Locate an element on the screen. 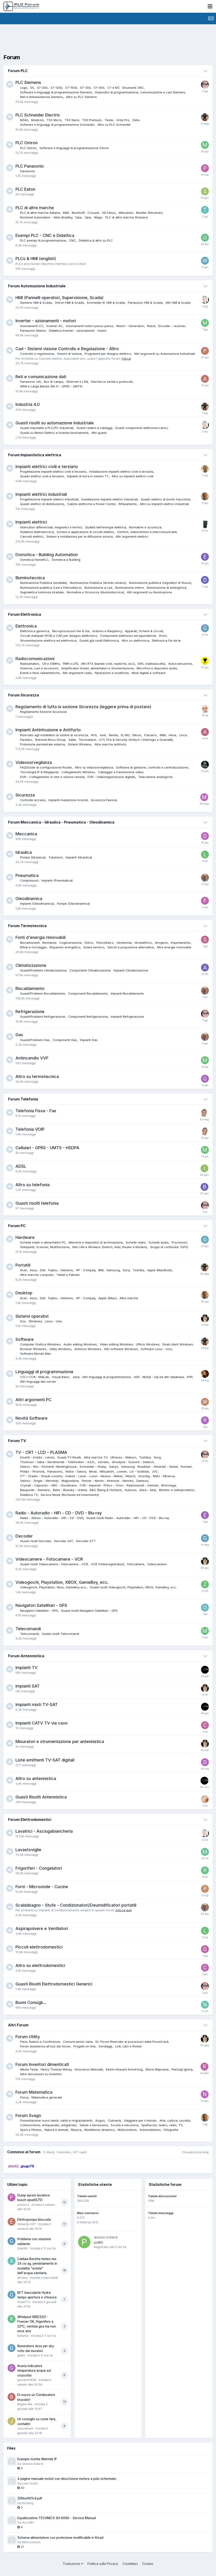 This screenshot has height=2576, width=216. Tecnologia IP & Megapixel is located at coordinates (39, 772).